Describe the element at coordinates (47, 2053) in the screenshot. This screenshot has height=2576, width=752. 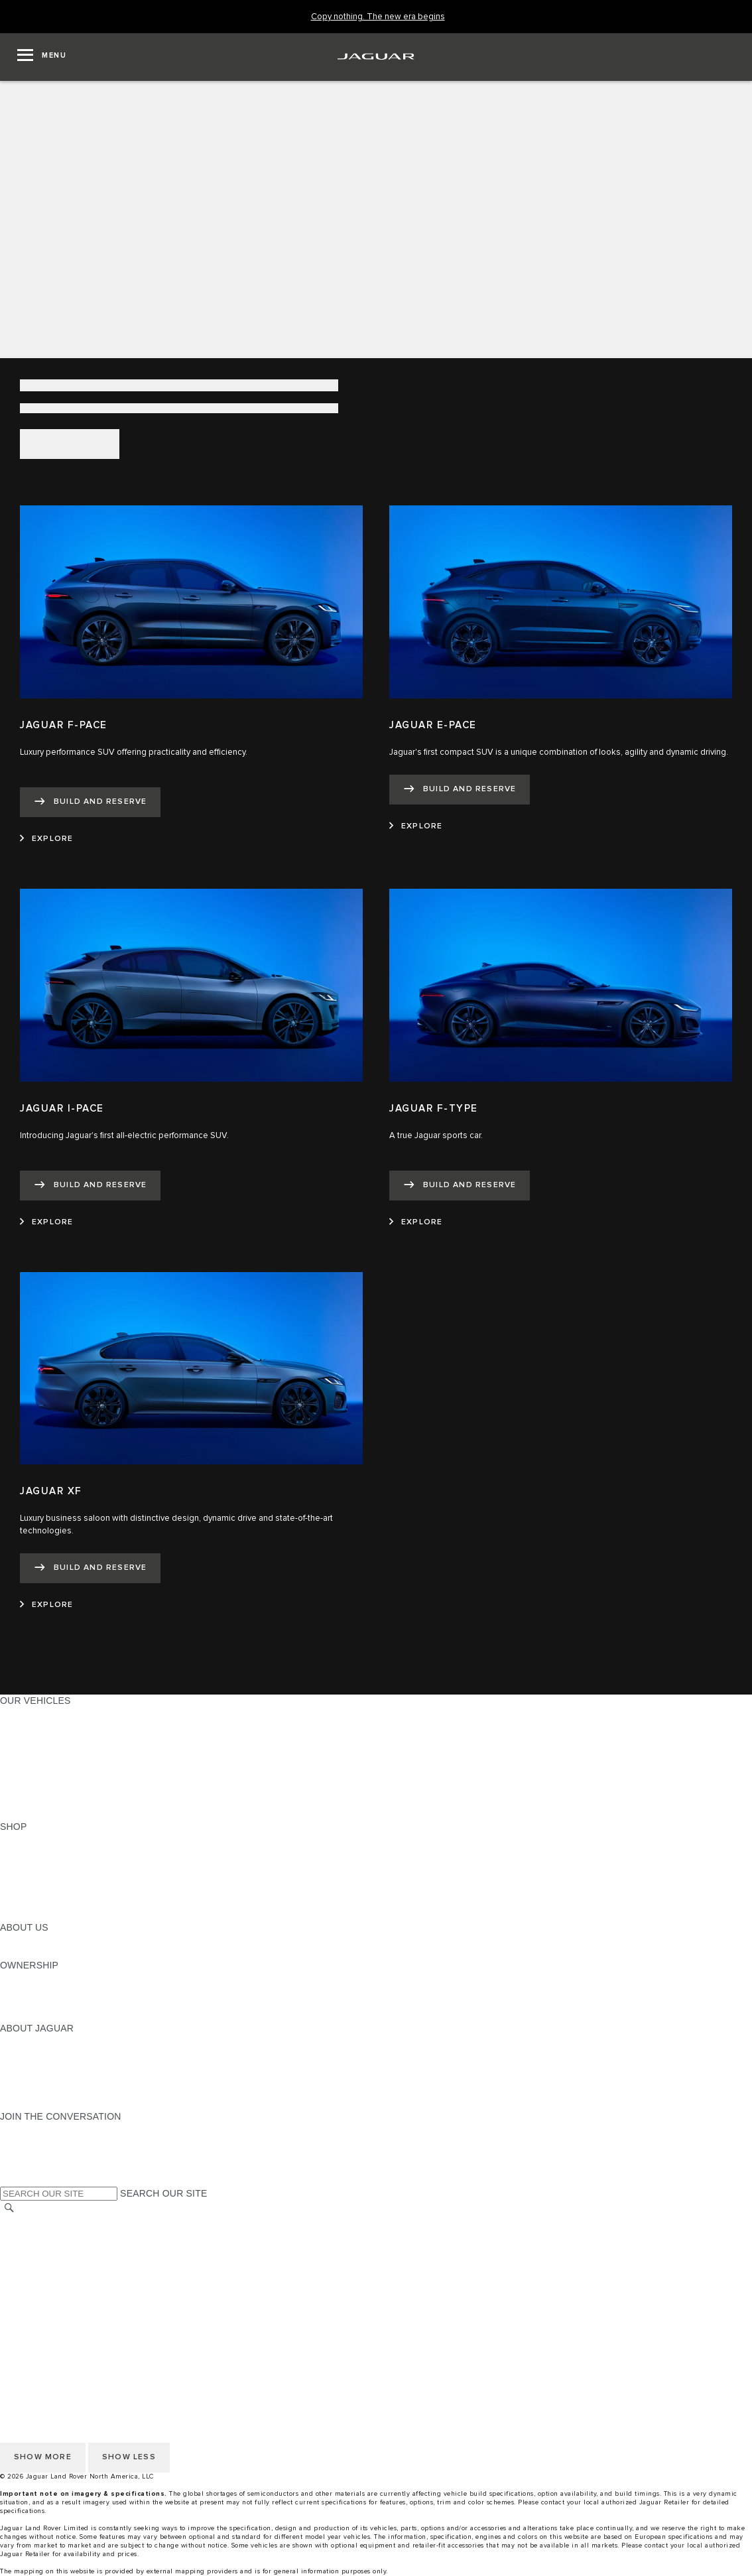
I see `JAGUAR ELITECARE [JAGUAR ELITECARE:ABOUT JAGUAR]` at that location.